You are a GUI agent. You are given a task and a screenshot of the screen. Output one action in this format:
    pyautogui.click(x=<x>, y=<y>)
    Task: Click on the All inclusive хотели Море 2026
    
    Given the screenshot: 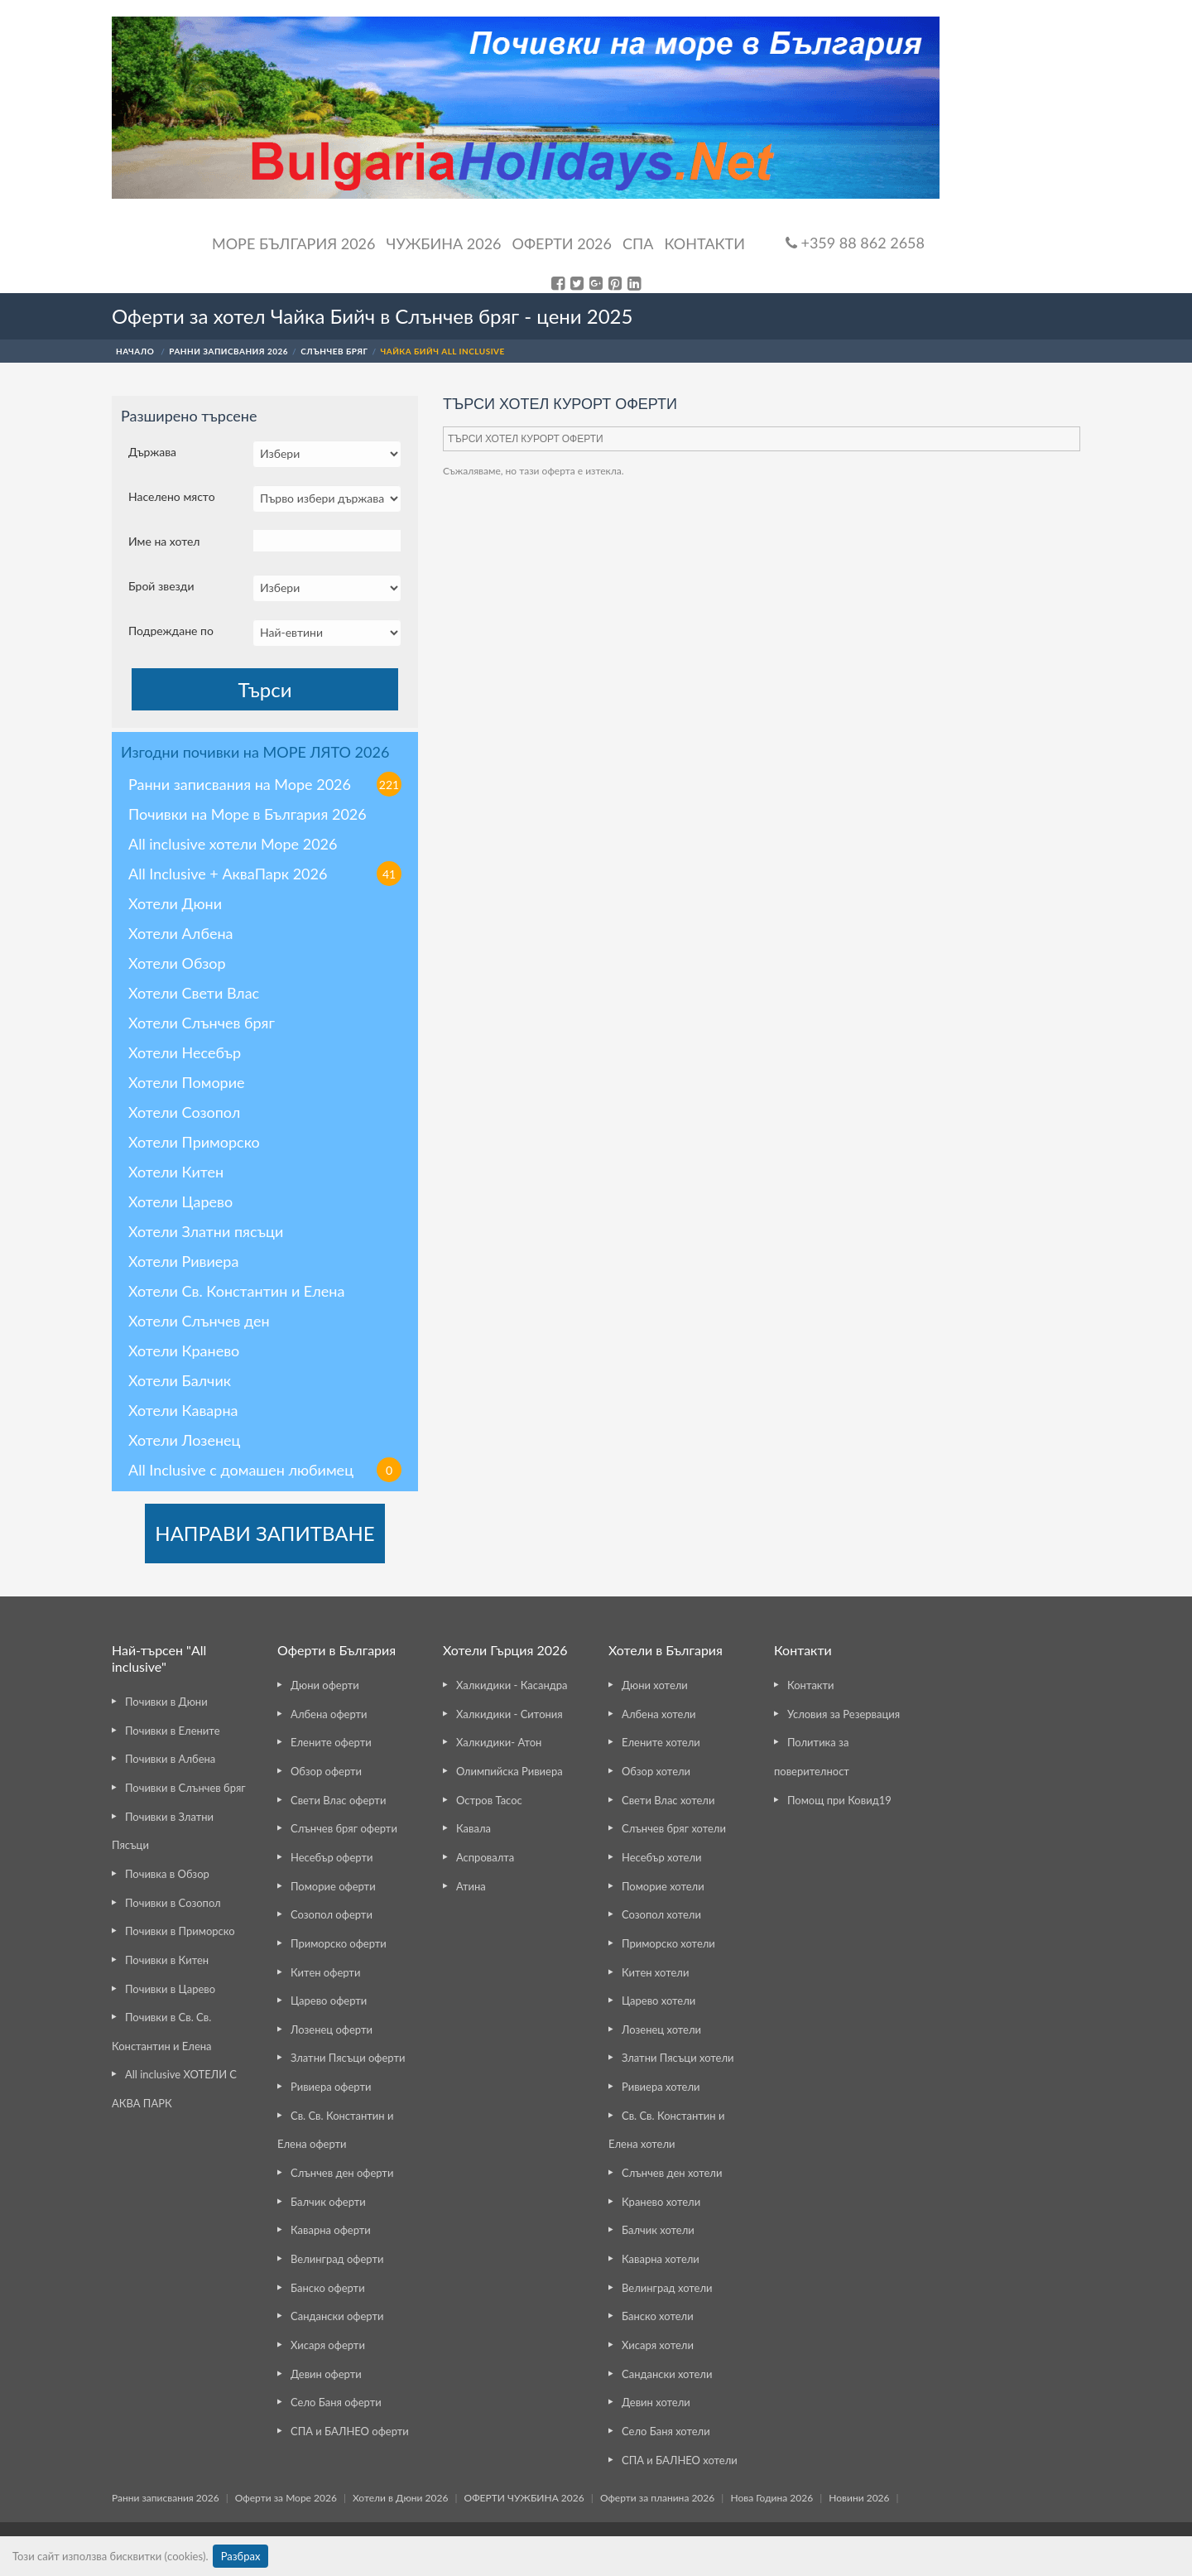 What is the action you would take?
    pyautogui.click(x=232, y=844)
    